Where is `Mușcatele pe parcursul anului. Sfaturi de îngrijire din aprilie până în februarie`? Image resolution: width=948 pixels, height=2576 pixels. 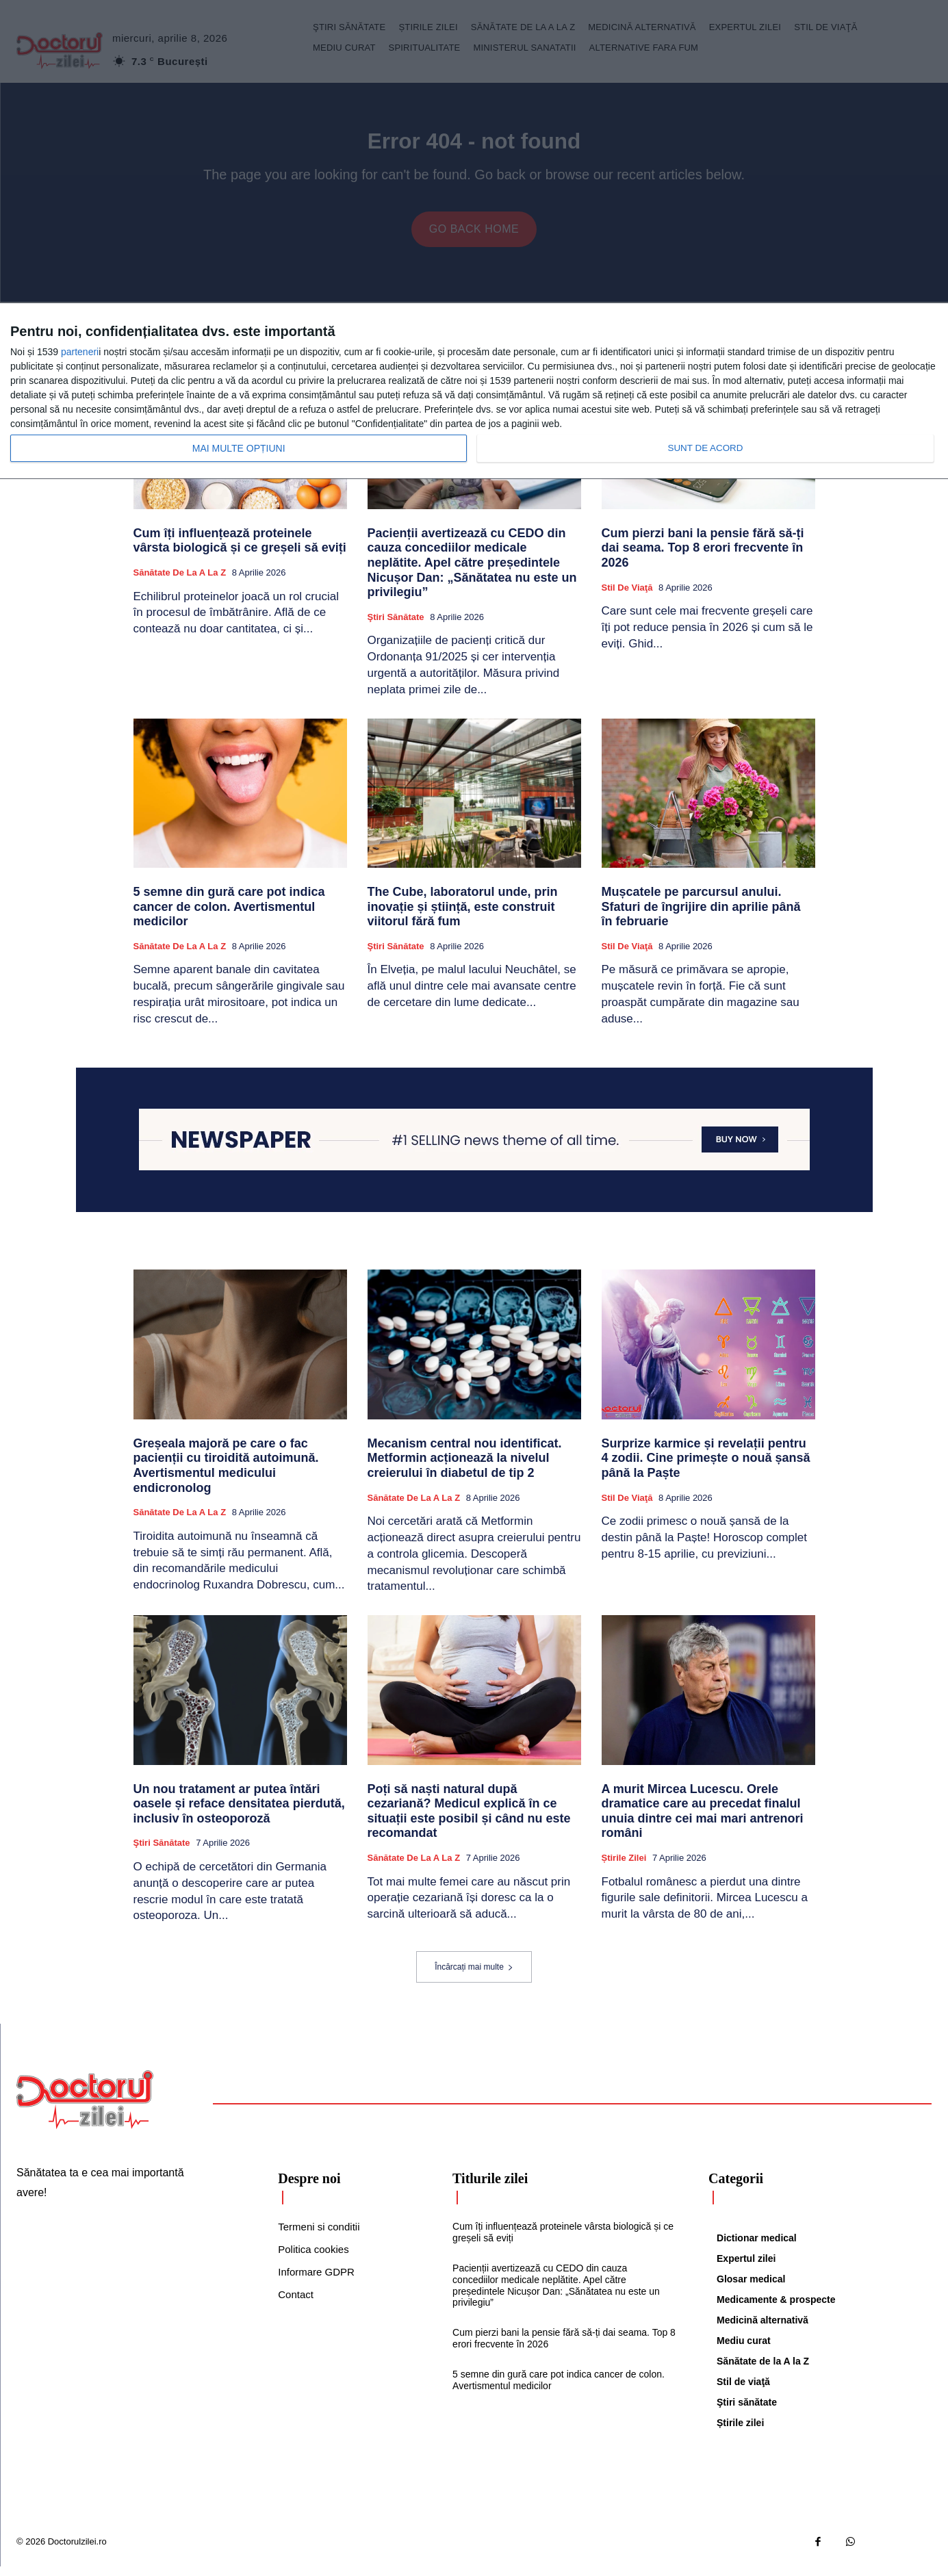
Mușcatele pe parcursul anului. Sfaturi de îngrijire din aprilie până în februarie is located at coordinates (701, 916).